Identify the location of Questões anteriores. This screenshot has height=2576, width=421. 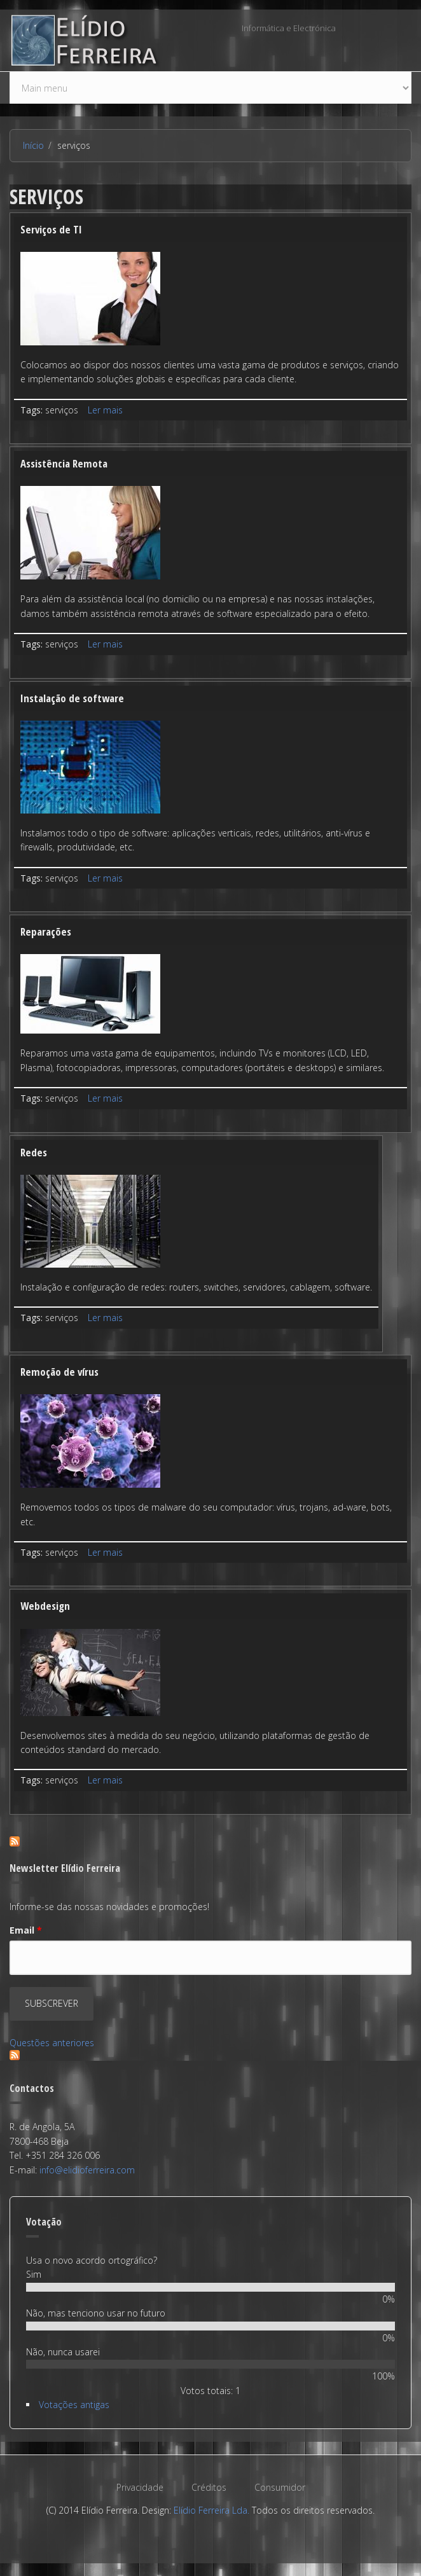
(52, 2043).